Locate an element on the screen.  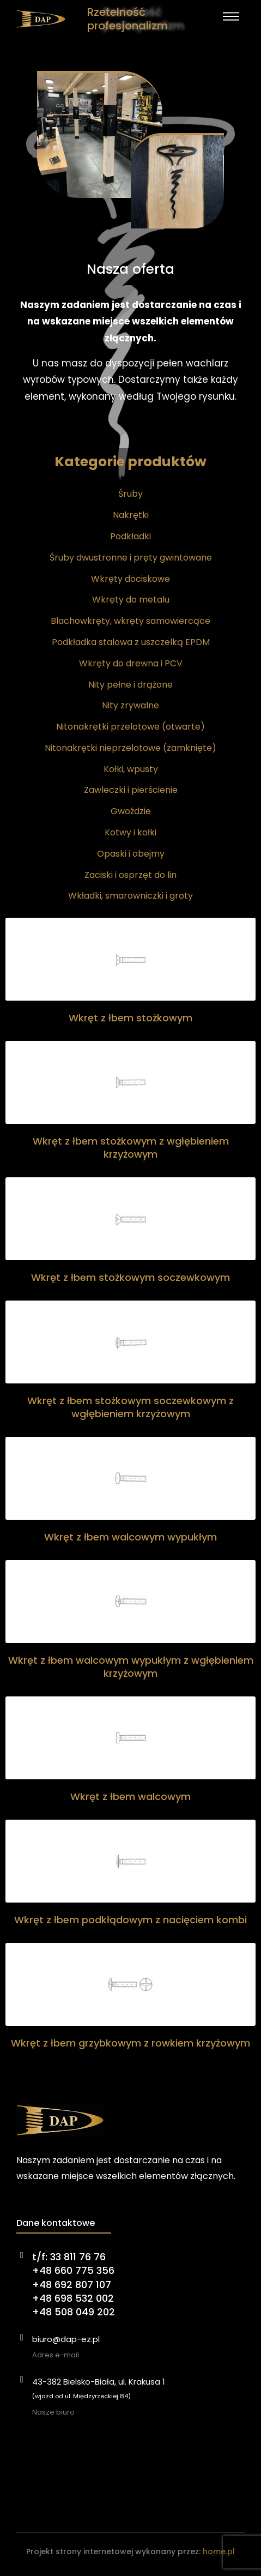
Wkręty do metalu is located at coordinates (130, 599).